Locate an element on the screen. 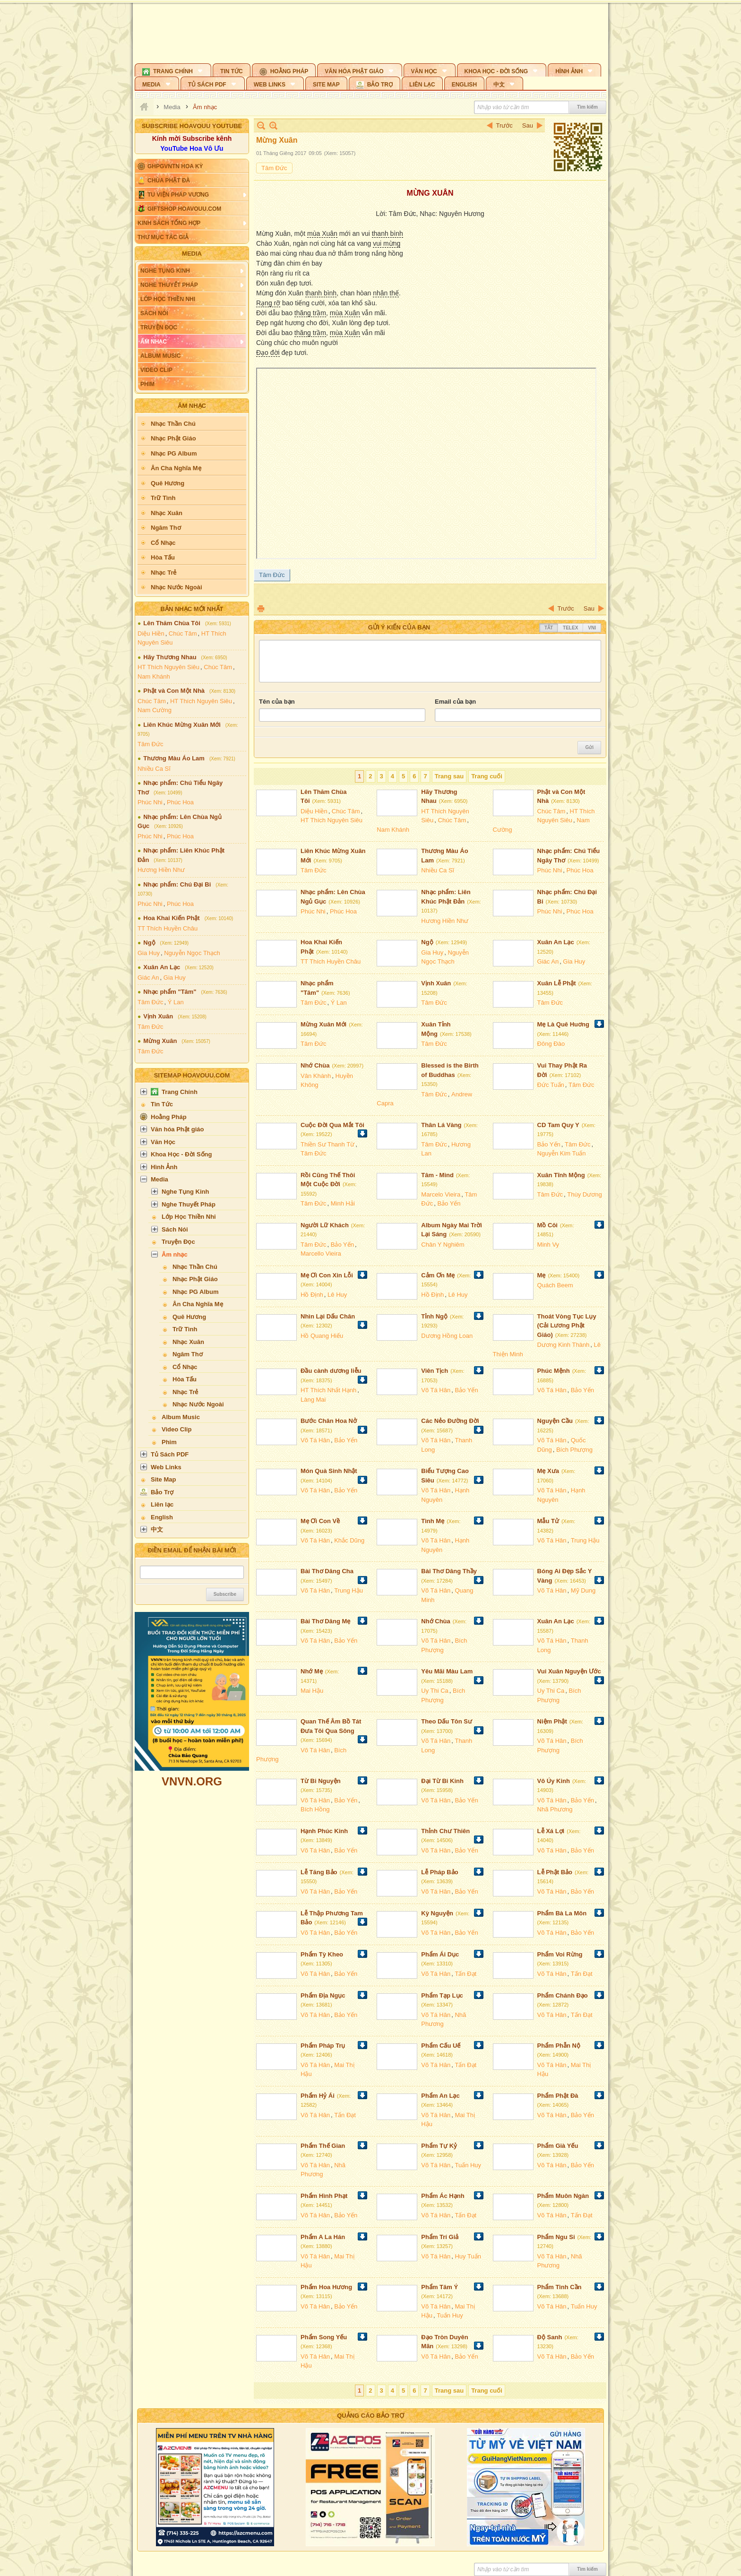  Phẩm Voi Rừng is located at coordinates (560, 1954).